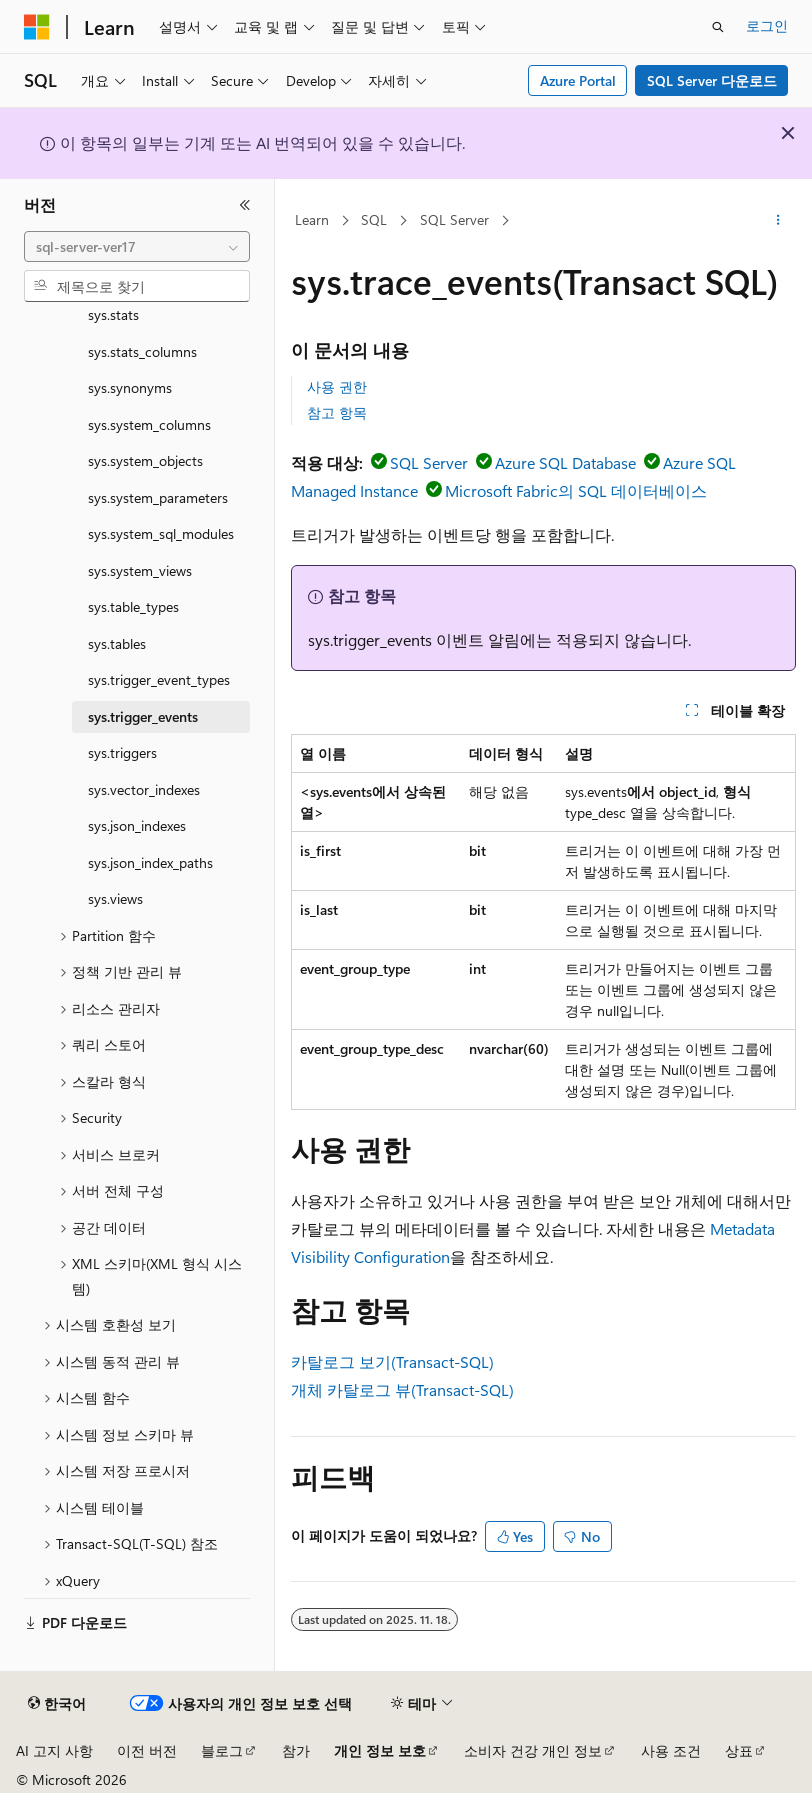  What do you see at coordinates (161, 533) in the screenshot?
I see `sys.system_sql_modules [treeitem]` at bounding box center [161, 533].